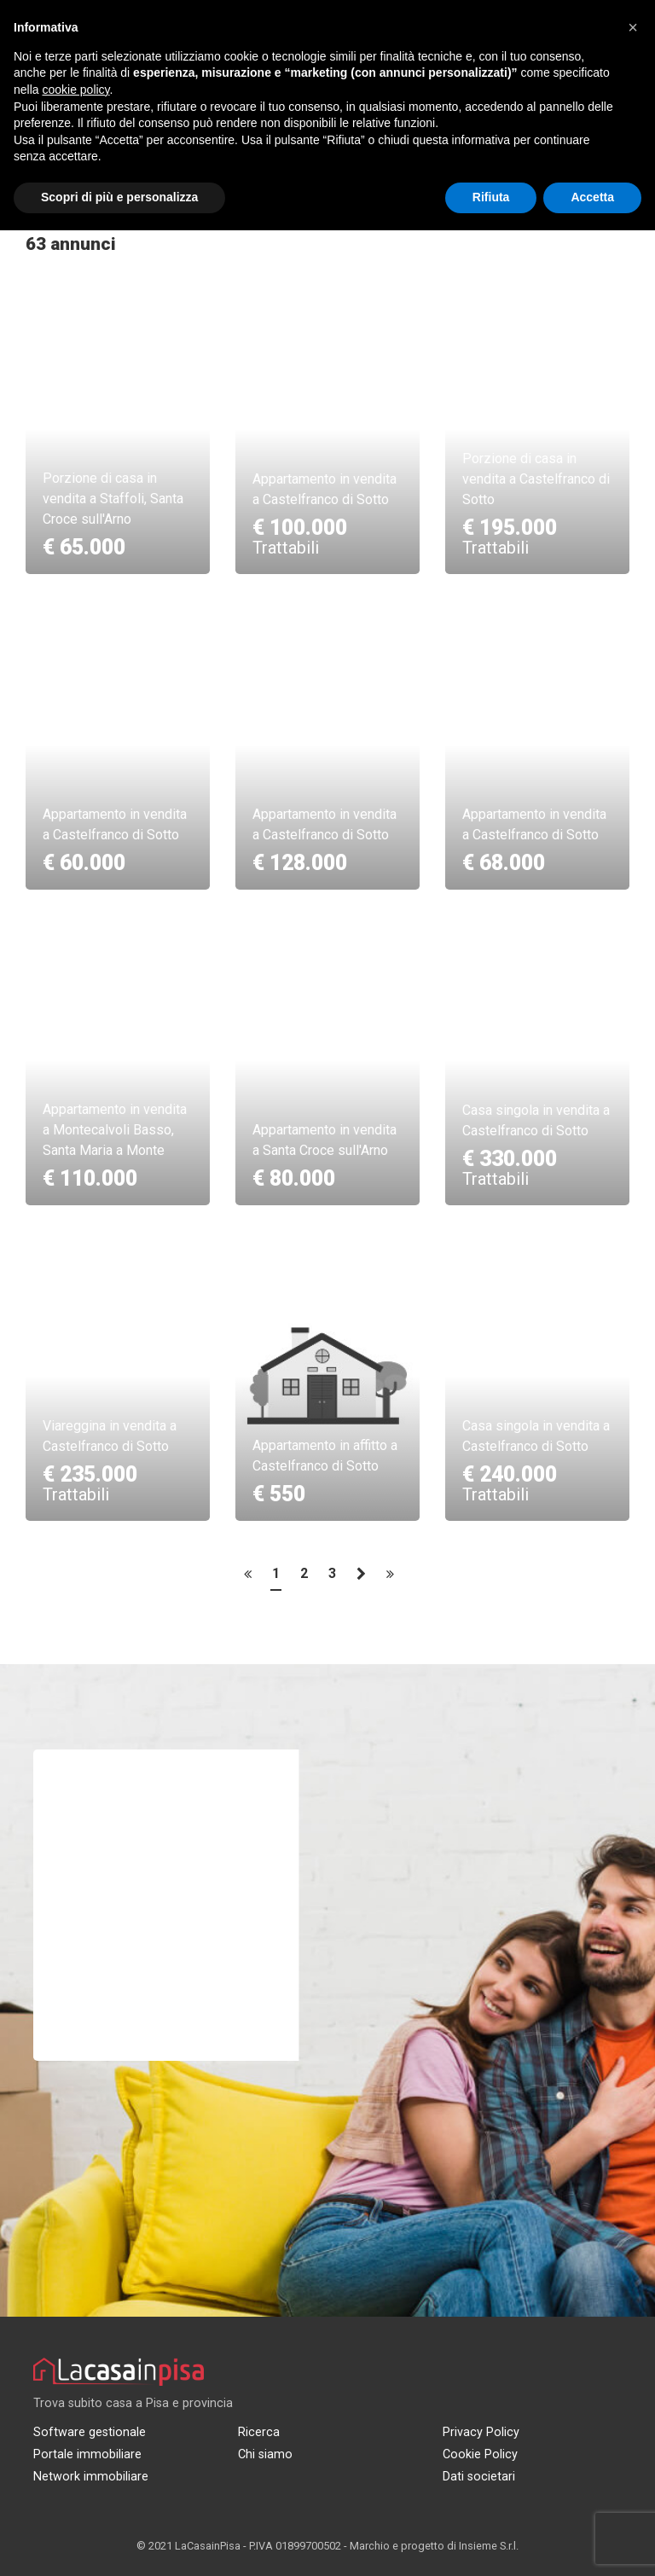  What do you see at coordinates (481, 2432) in the screenshot?
I see `Privacy Policy` at bounding box center [481, 2432].